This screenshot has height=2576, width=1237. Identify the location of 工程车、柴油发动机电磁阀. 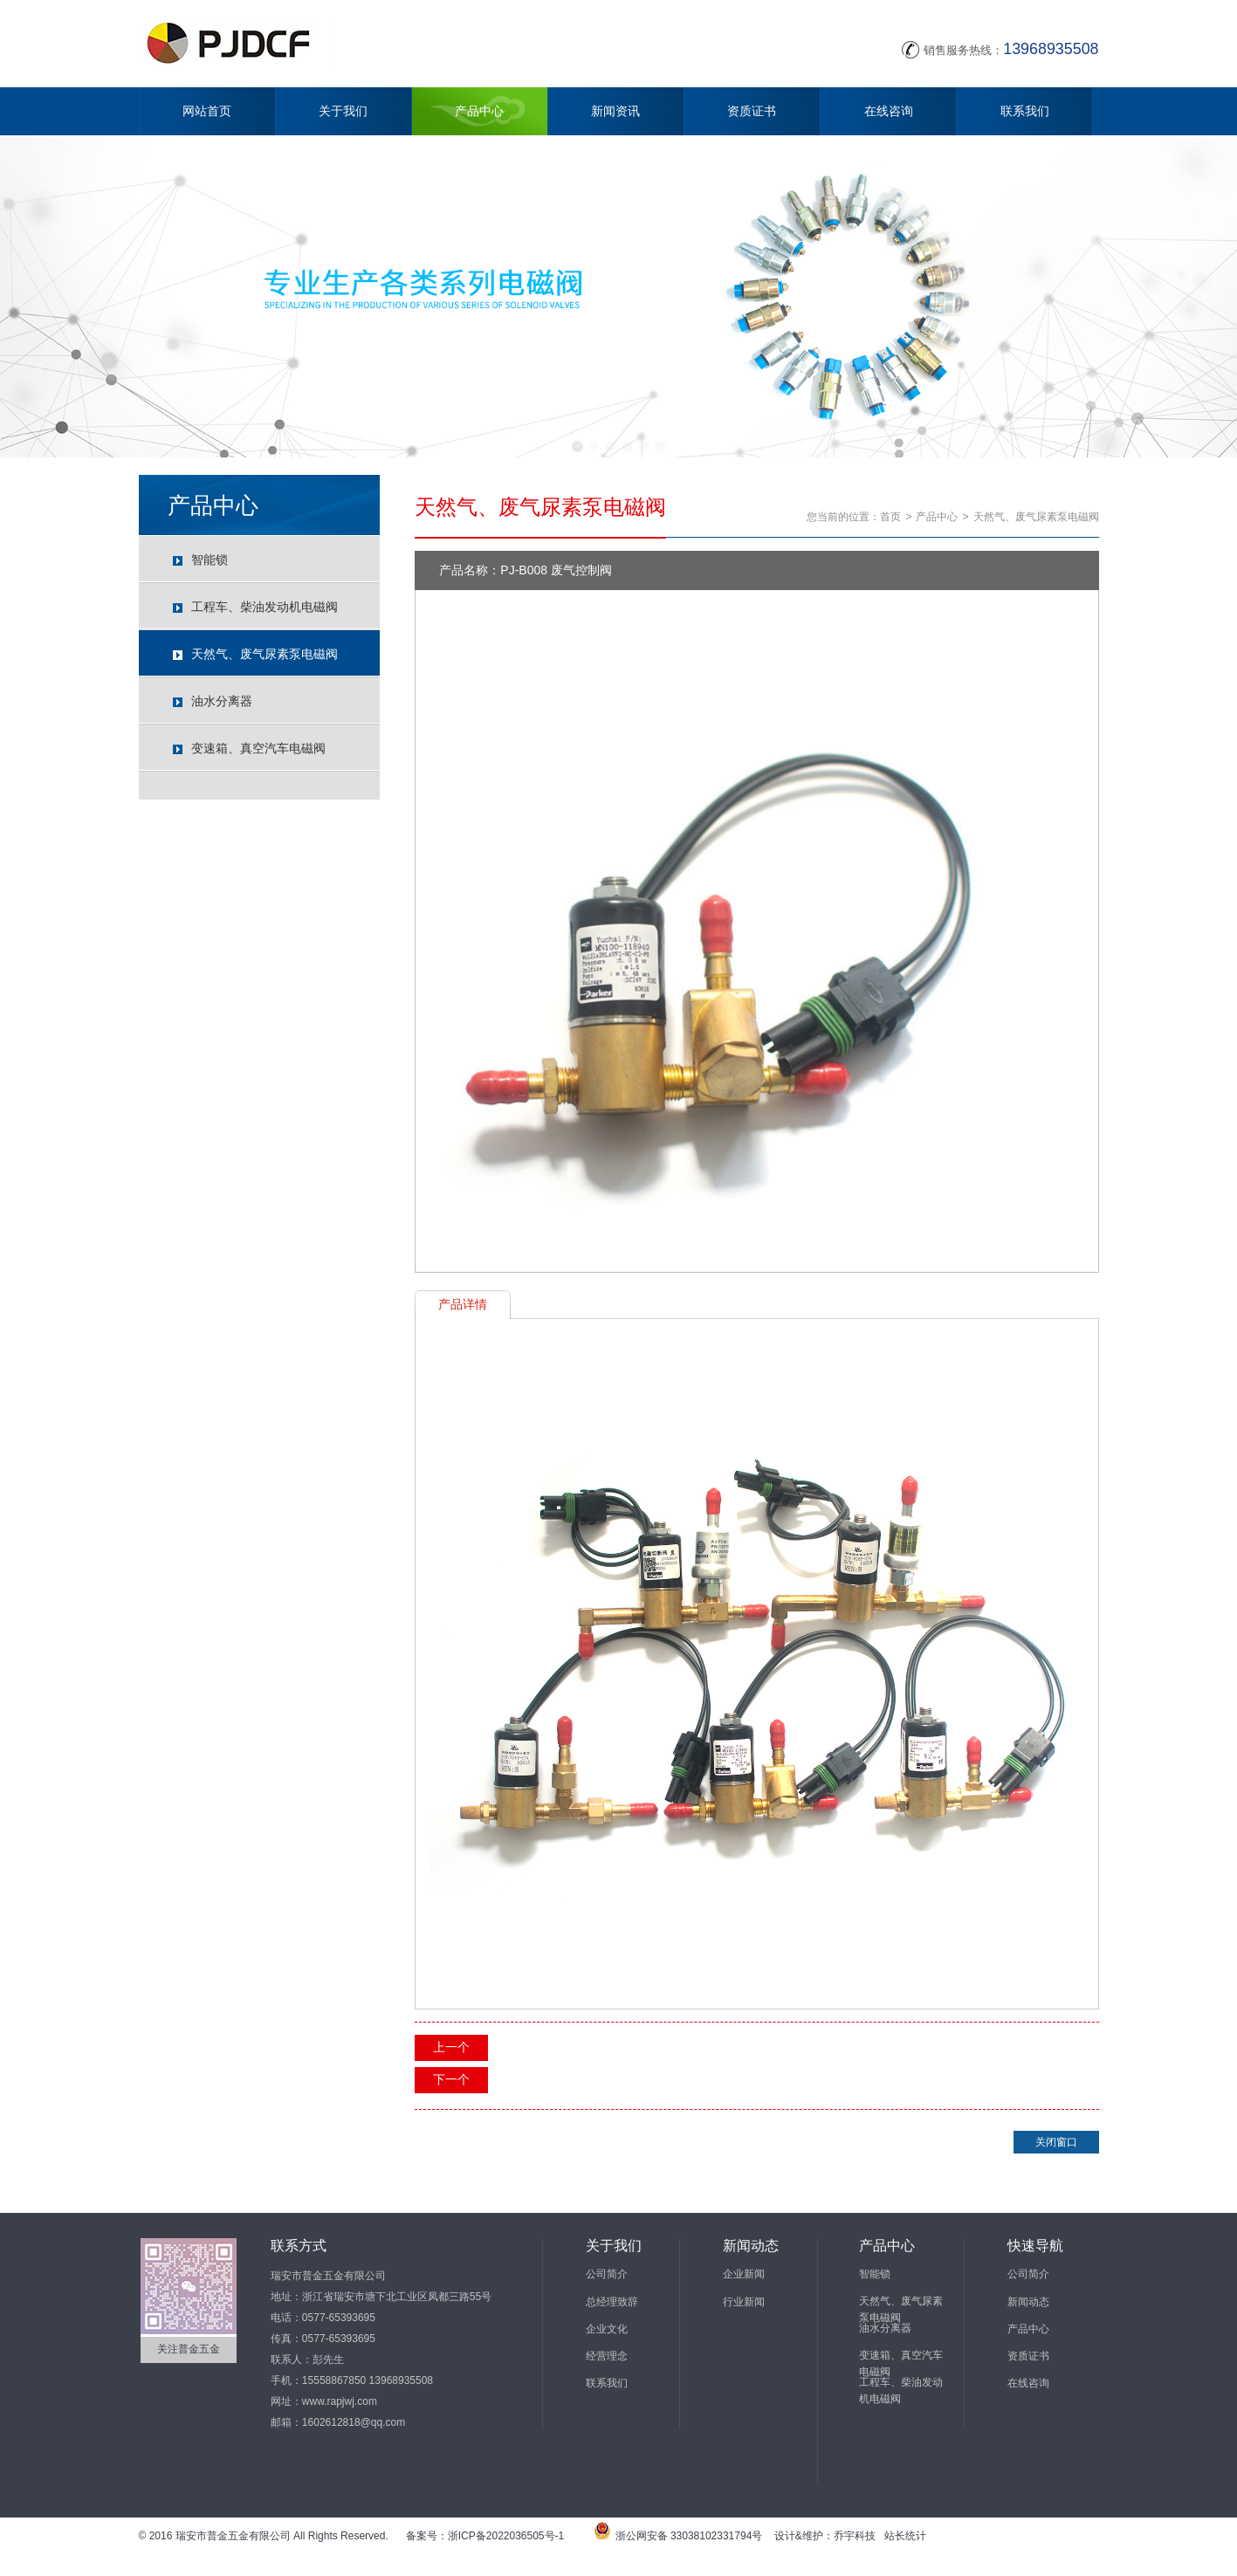
(264, 607).